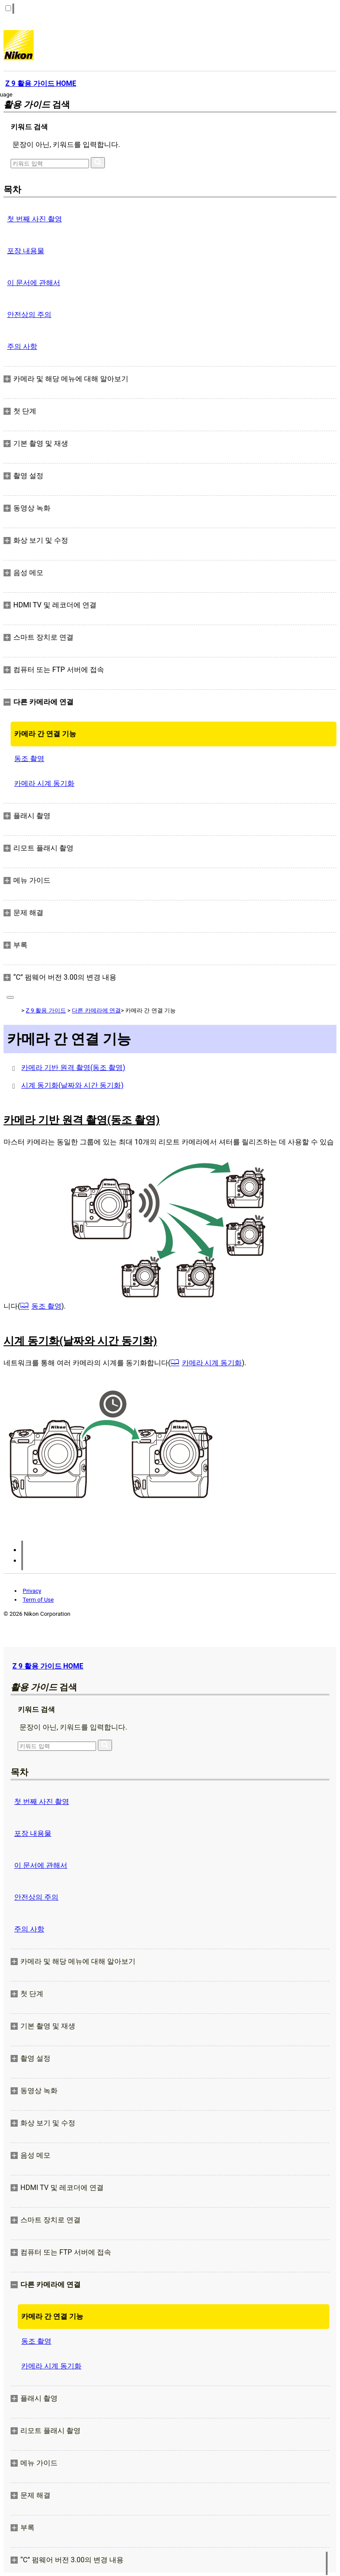 Image resolution: width=340 pixels, height=2576 pixels. I want to click on 시계 동기화(날짜와 시간 동기화), so click(72, 1085).